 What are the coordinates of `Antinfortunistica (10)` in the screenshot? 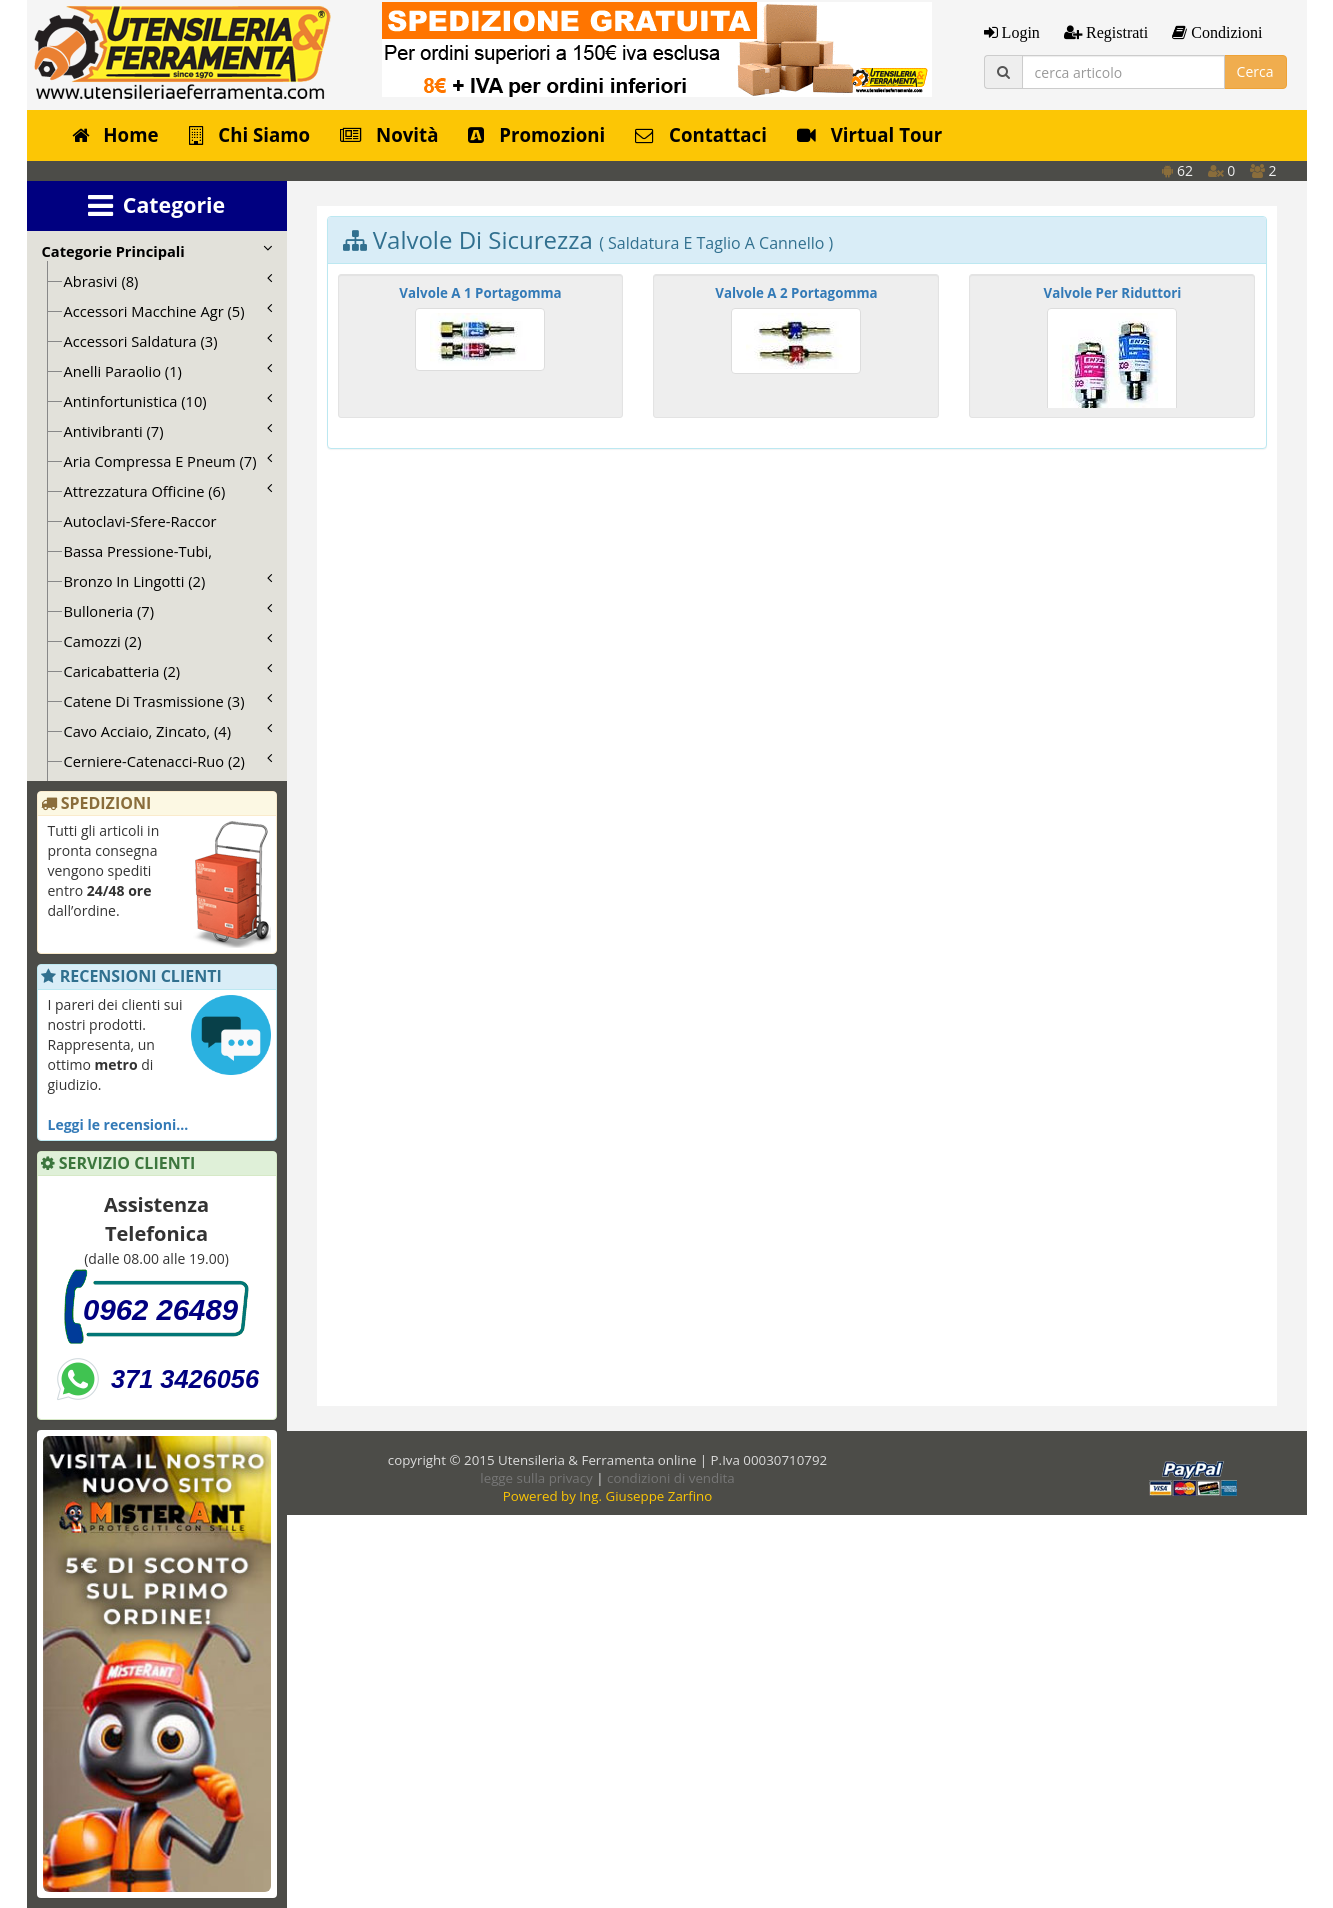 It's located at (168, 401).